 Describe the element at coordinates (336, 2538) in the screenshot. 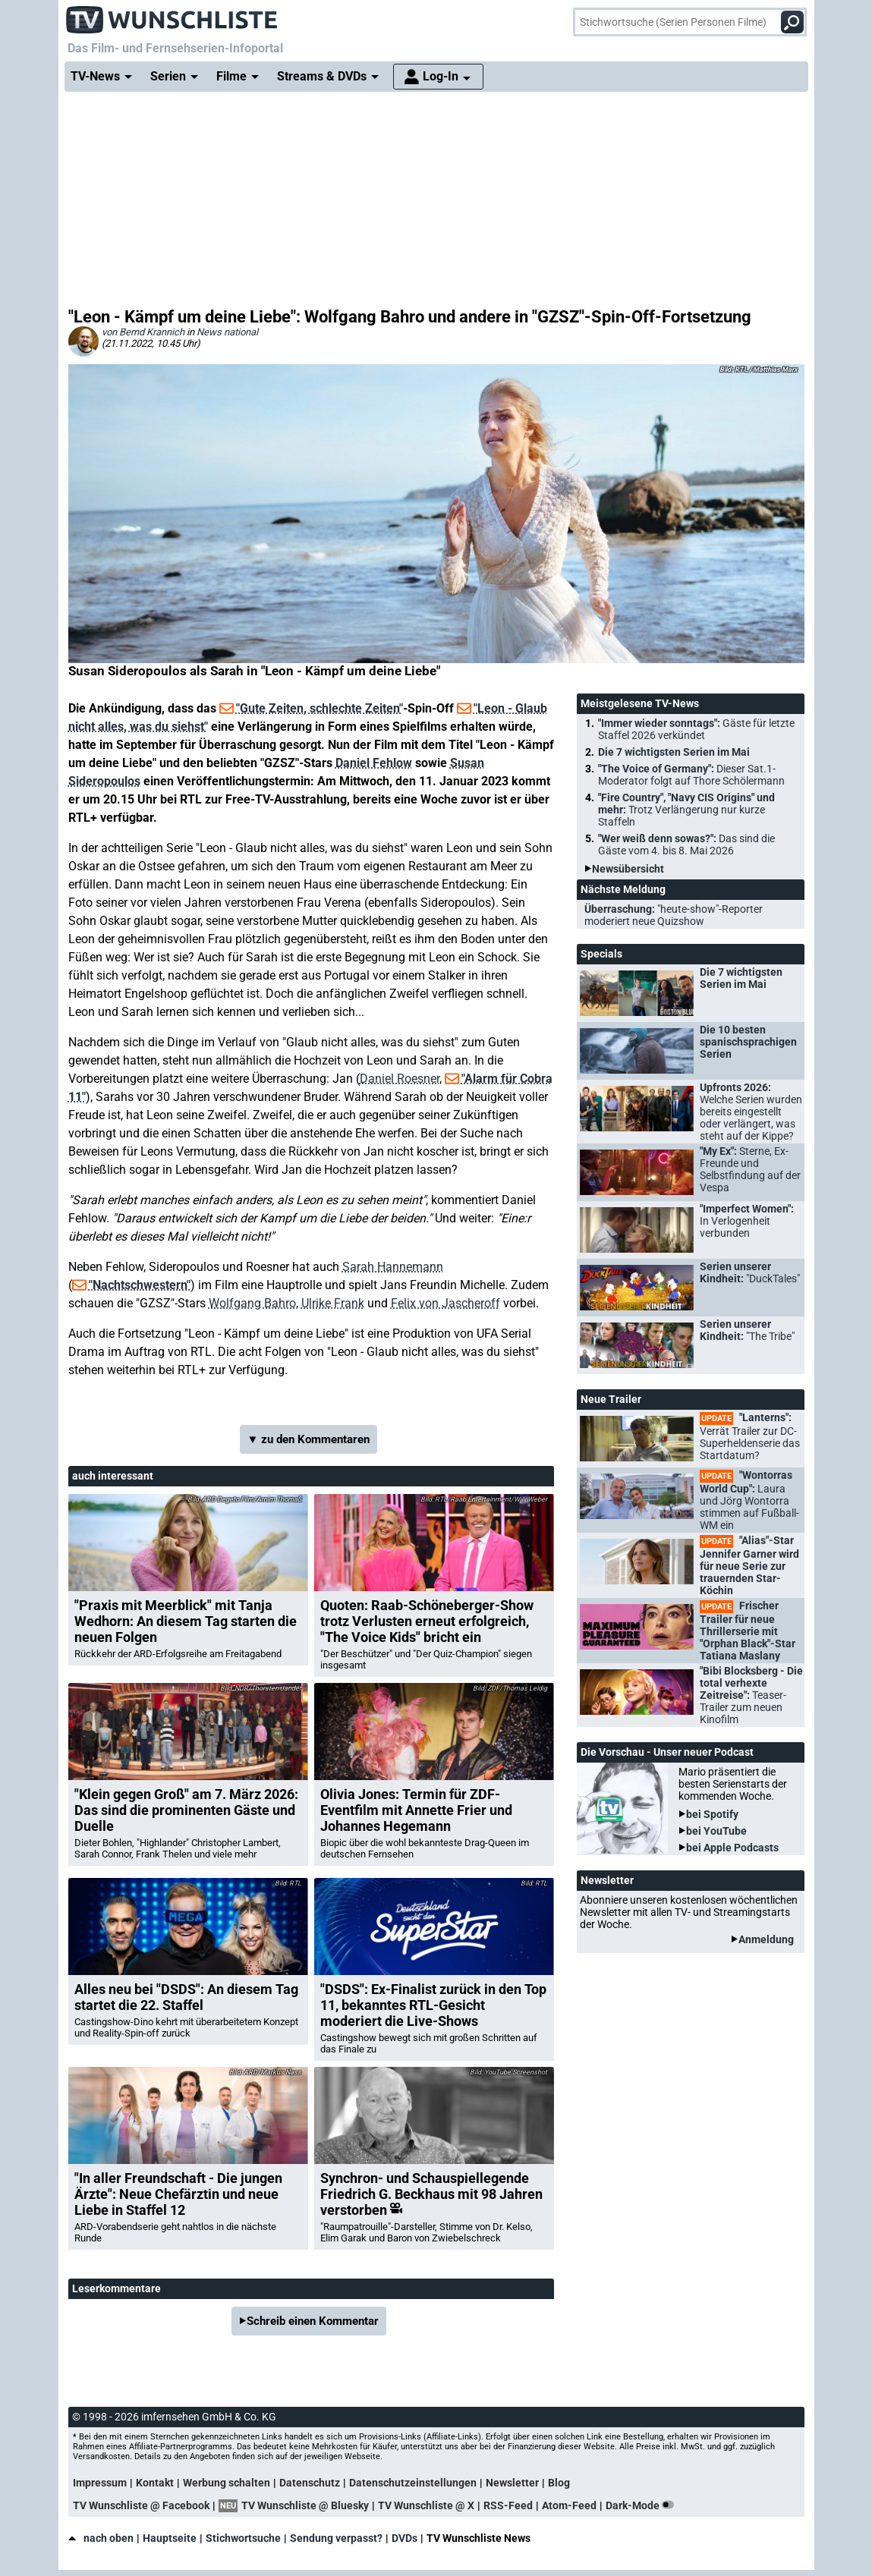

I see `Sendung verpasst?` at that location.